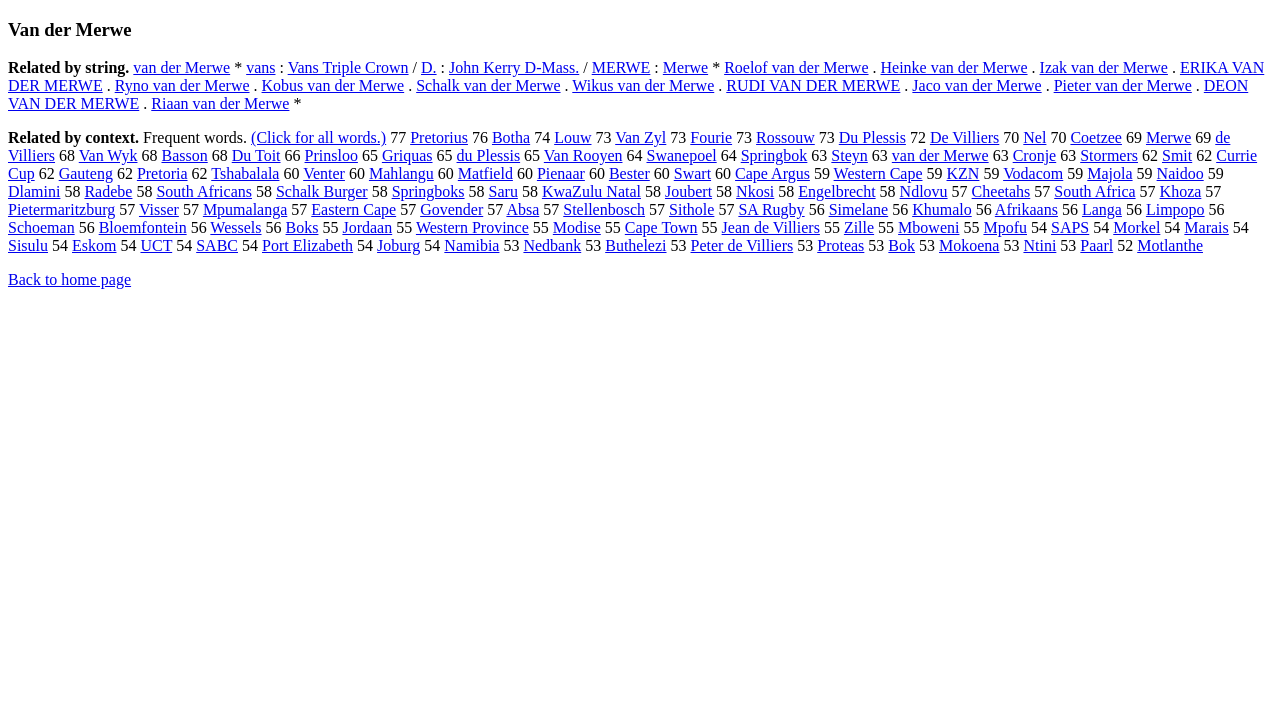 The height and width of the screenshot is (720, 1280). I want to click on van der Merwe, so click(181, 67).